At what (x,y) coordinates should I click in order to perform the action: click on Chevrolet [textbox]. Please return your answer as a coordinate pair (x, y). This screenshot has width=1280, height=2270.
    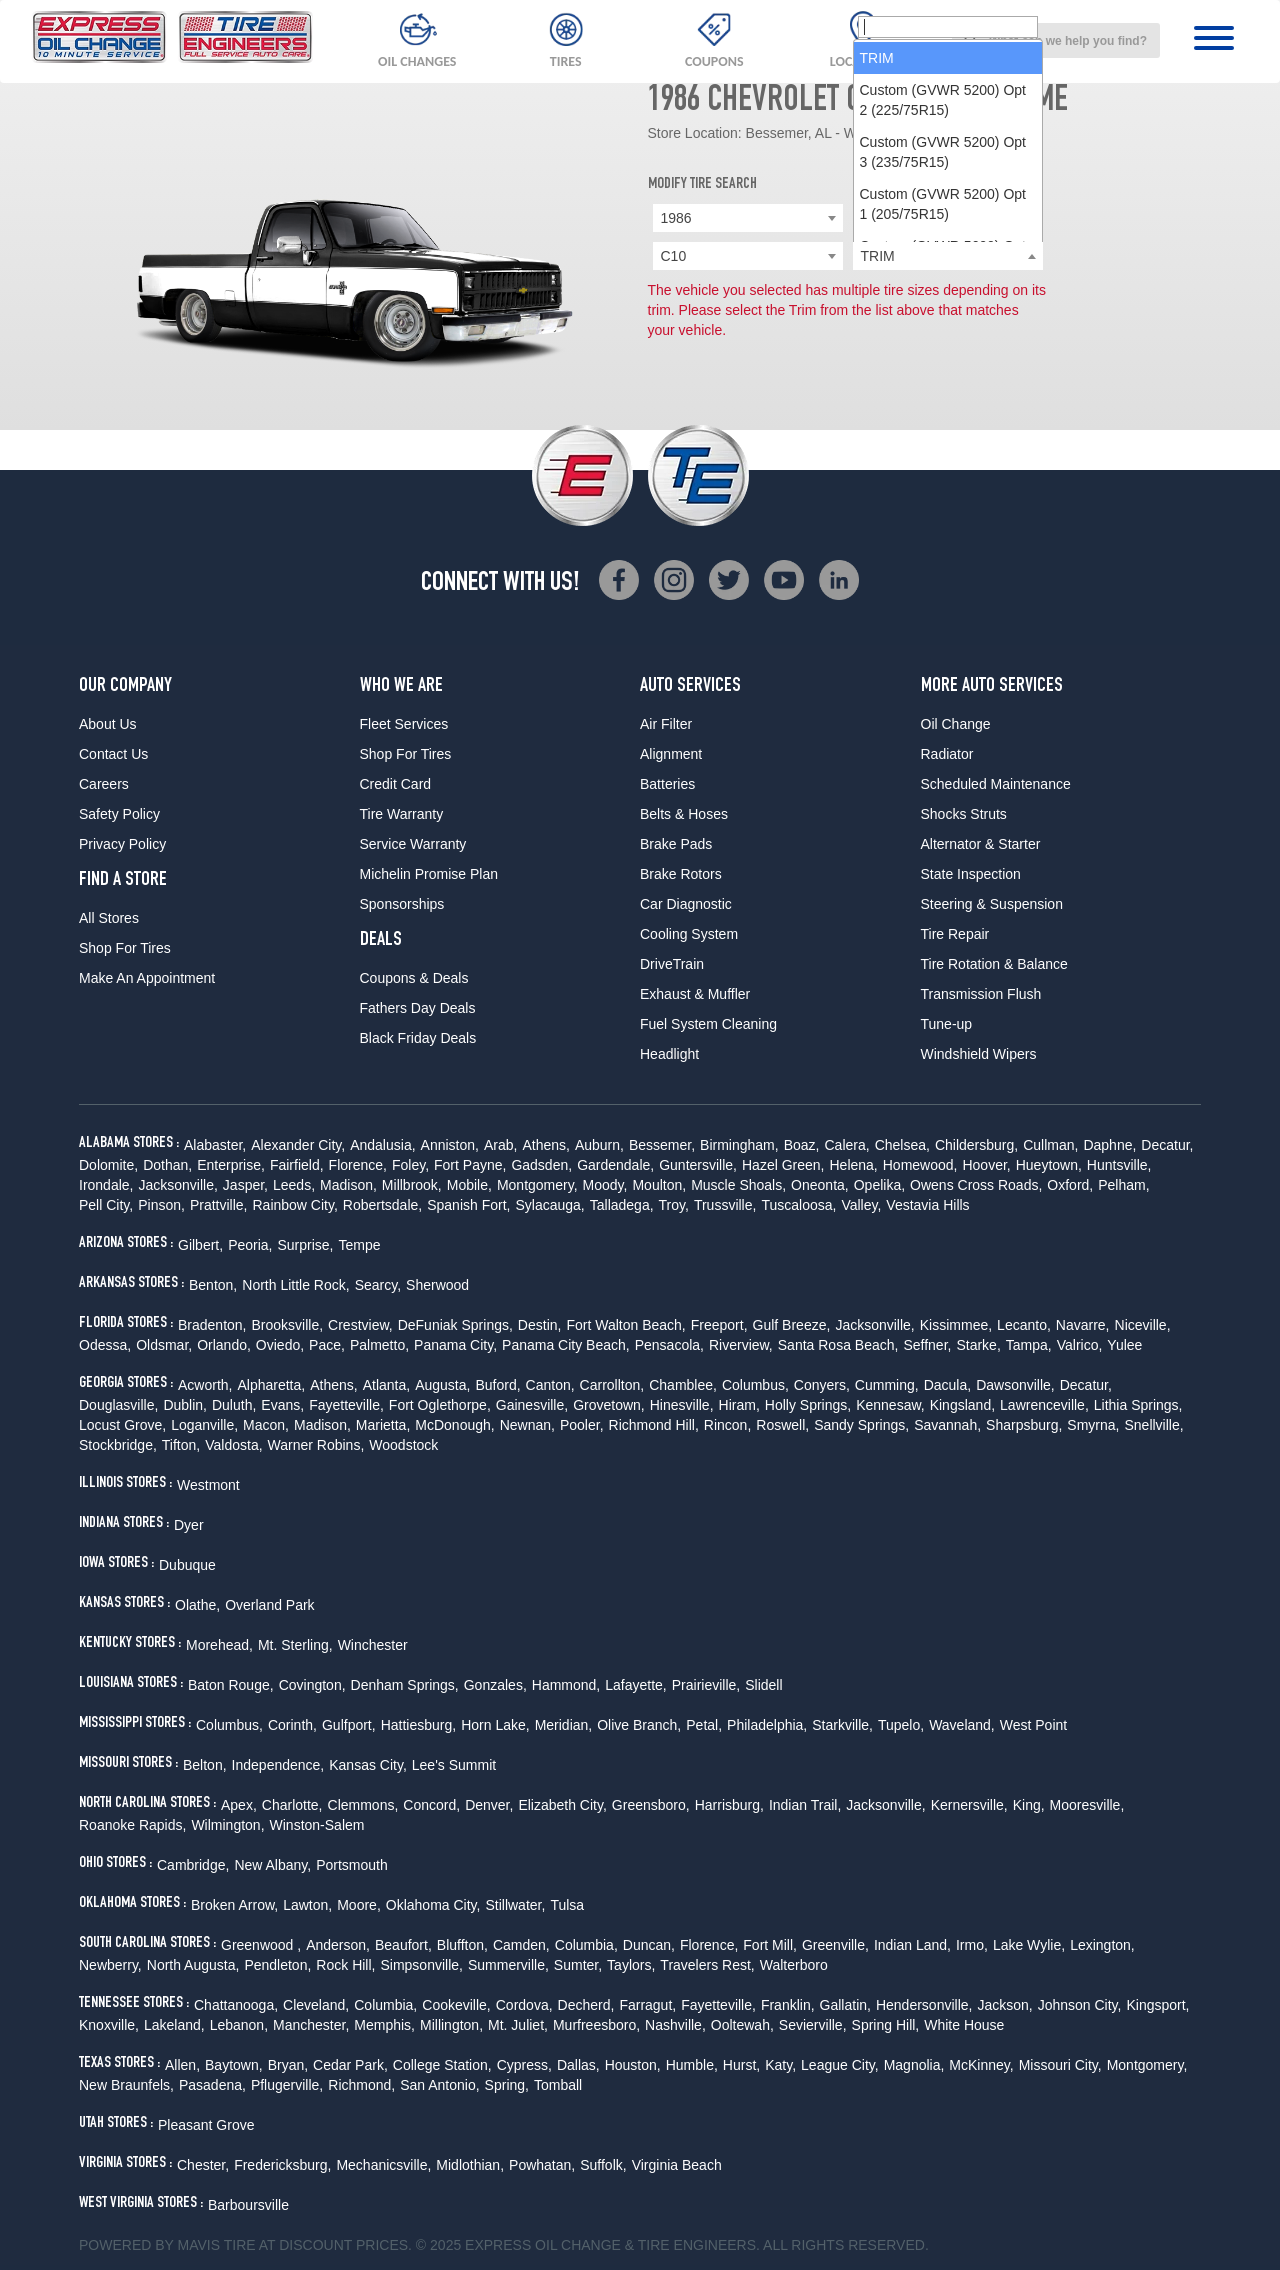
    Looking at the image, I should click on (891, 218).